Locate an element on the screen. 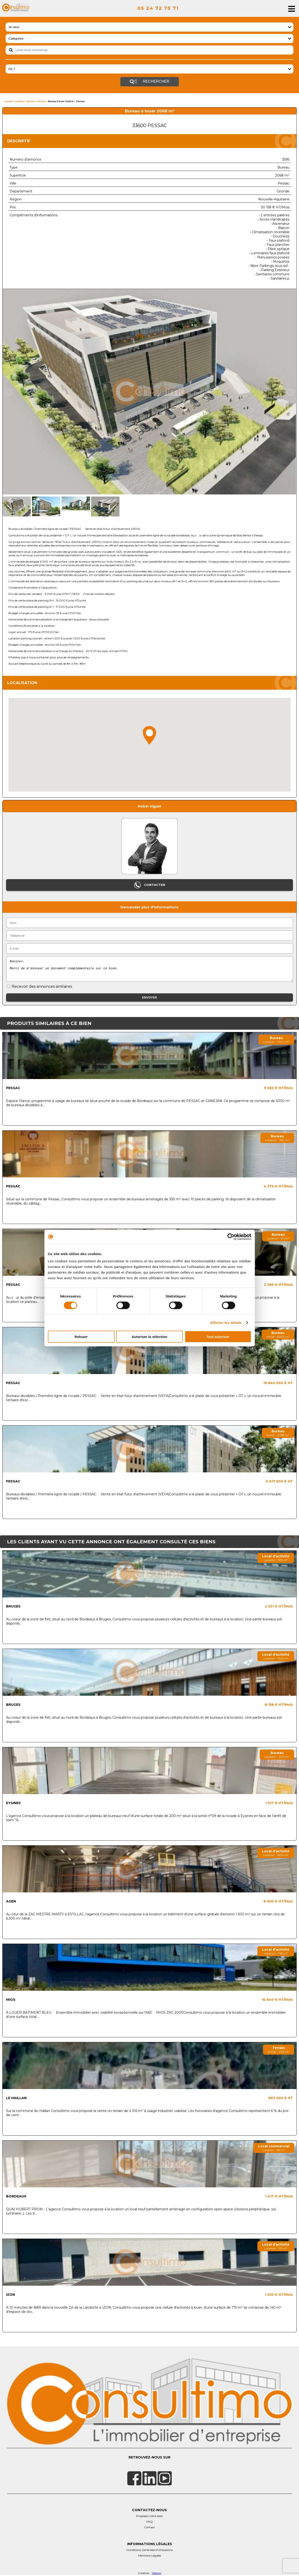 This screenshot has width=299, height=2576. Proposez votre bien is located at coordinates (149, 2516).